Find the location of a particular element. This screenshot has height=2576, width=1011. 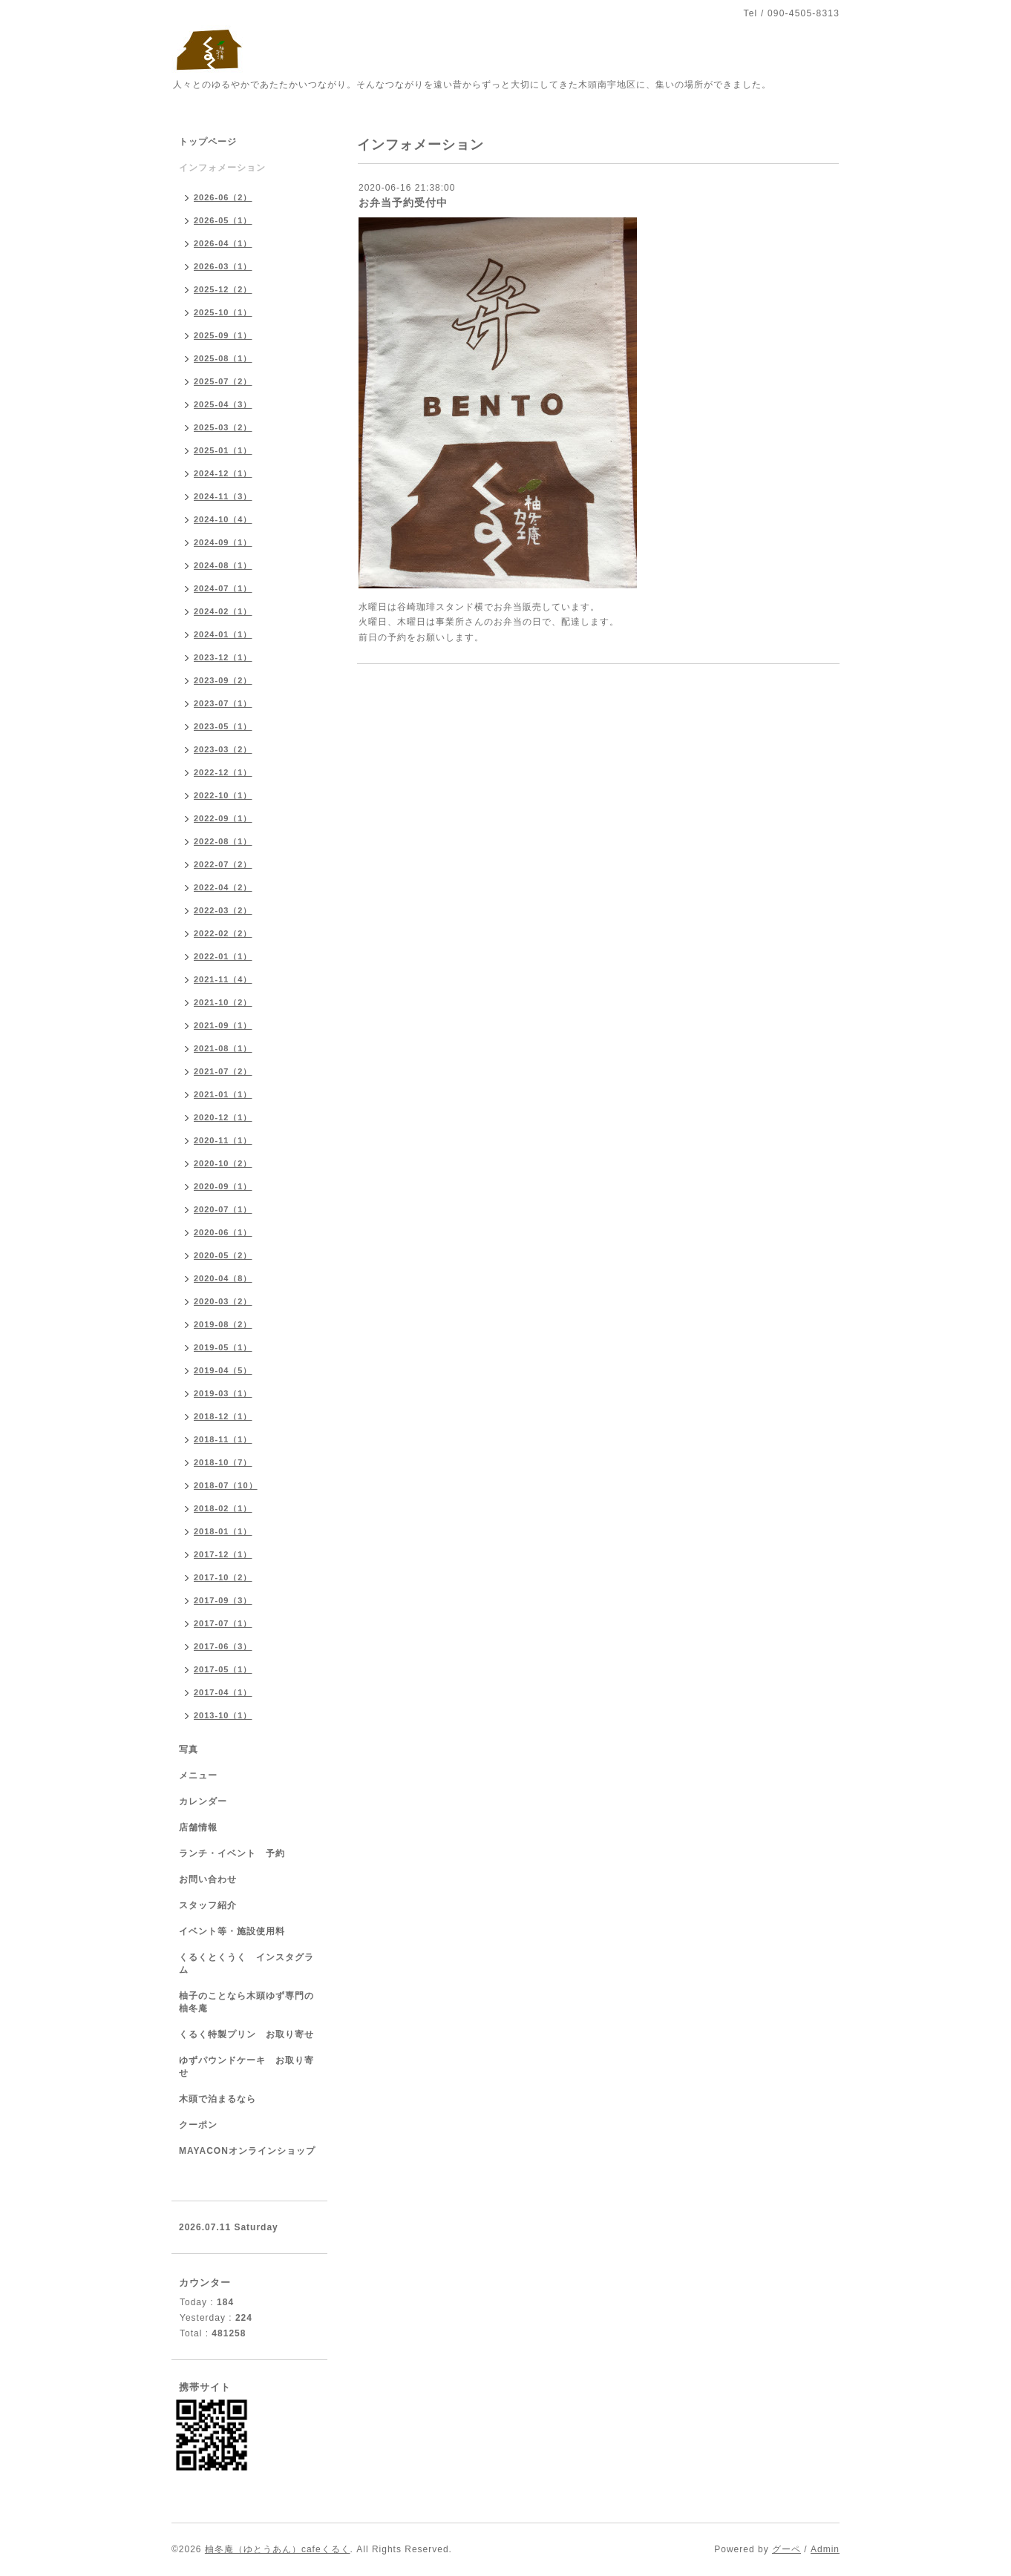

2025-07（2） is located at coordinates (223, 381).